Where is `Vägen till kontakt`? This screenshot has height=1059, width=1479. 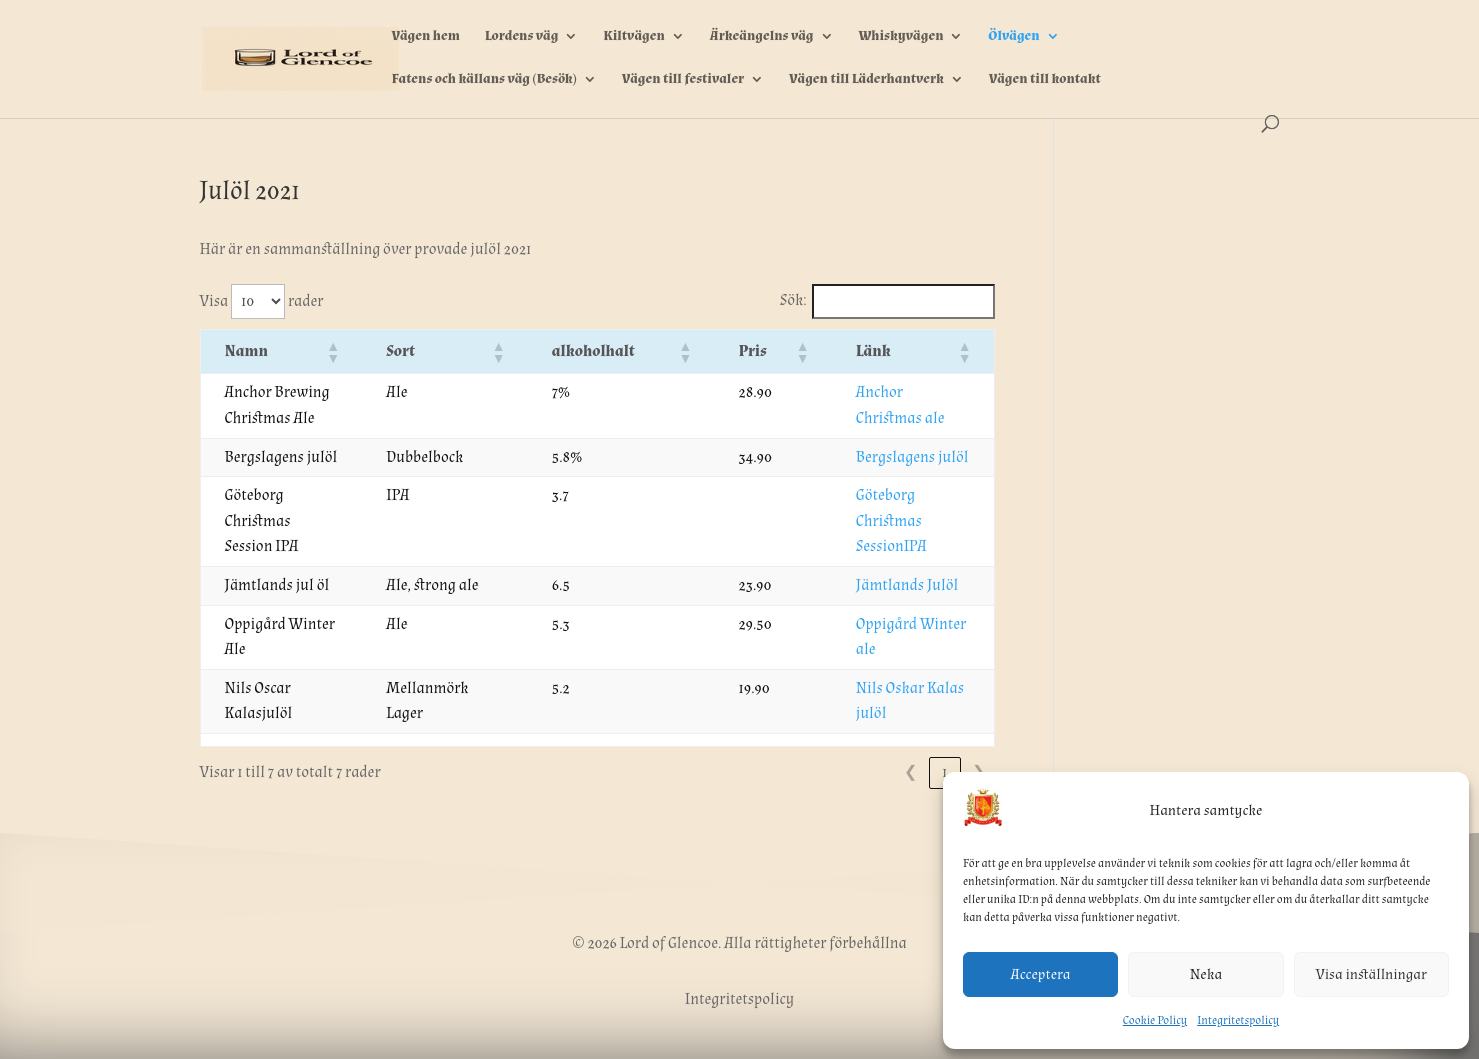
Vägen till kontakt is located at coordinates (1045, 80).